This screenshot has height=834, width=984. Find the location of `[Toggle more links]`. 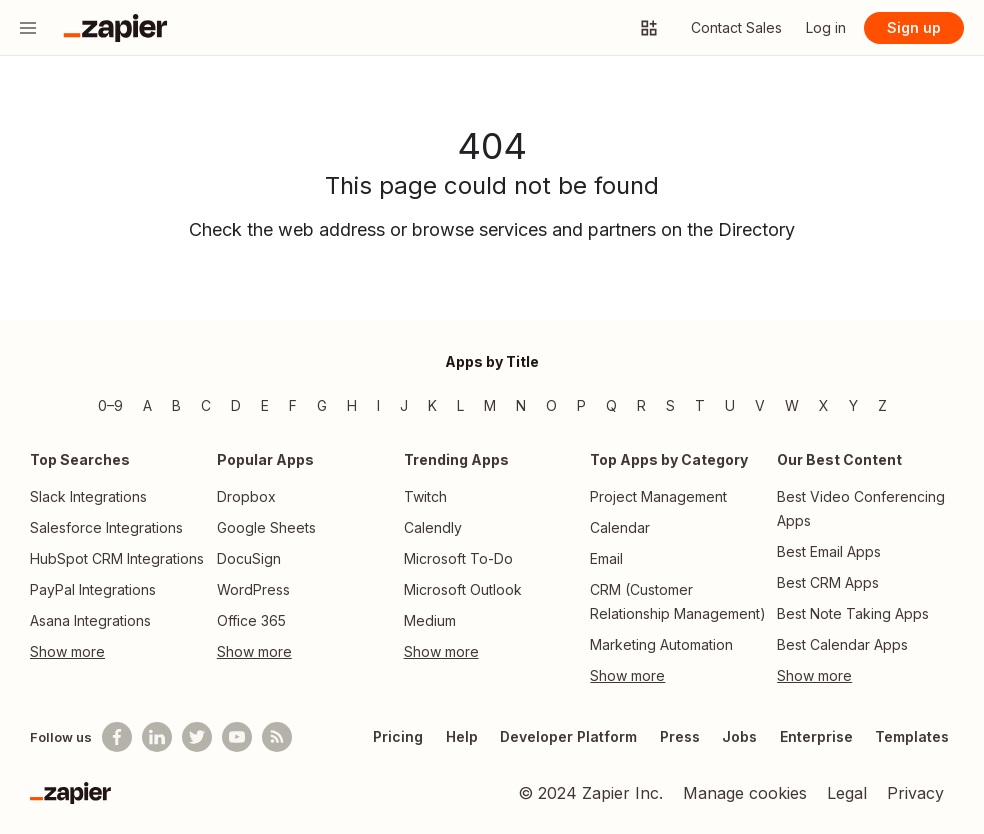

[Toggle more links] is located at coordinates (118, 652).